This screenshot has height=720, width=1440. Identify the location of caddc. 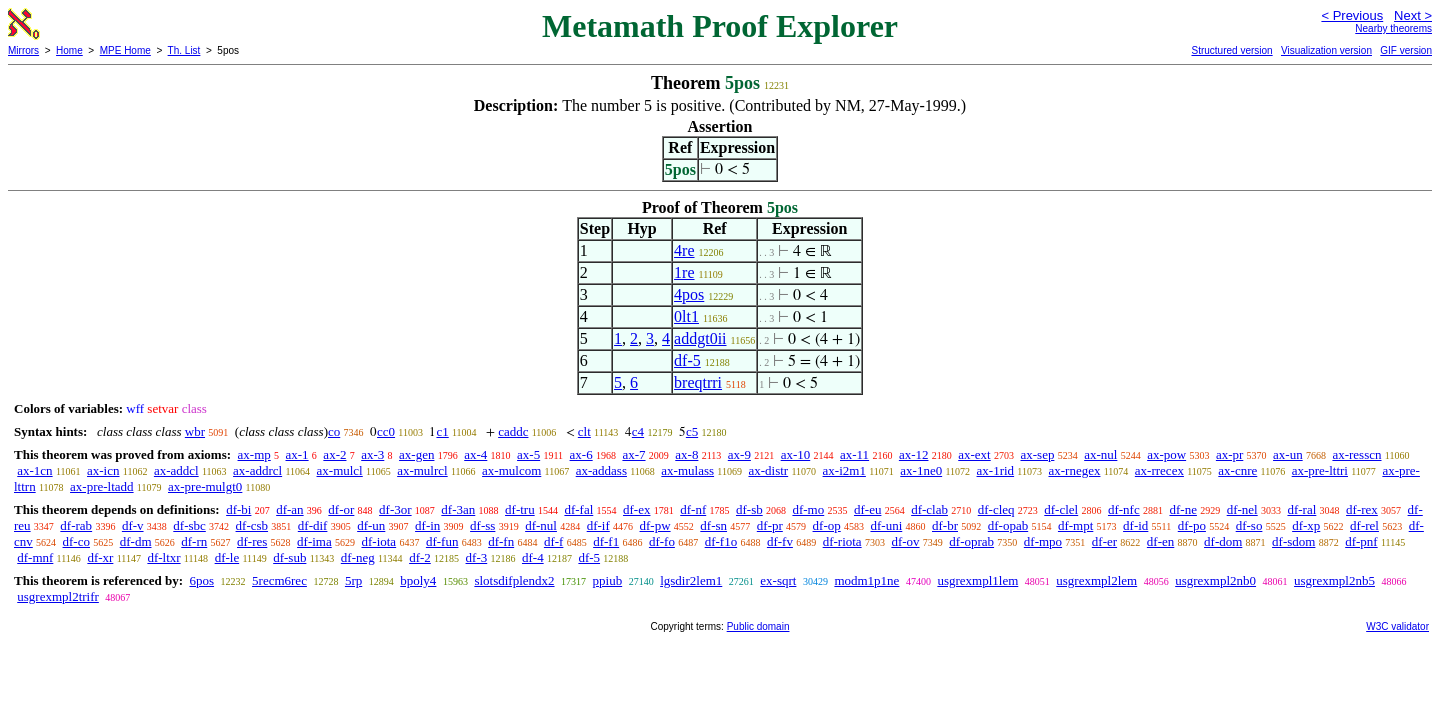
(513, 431).